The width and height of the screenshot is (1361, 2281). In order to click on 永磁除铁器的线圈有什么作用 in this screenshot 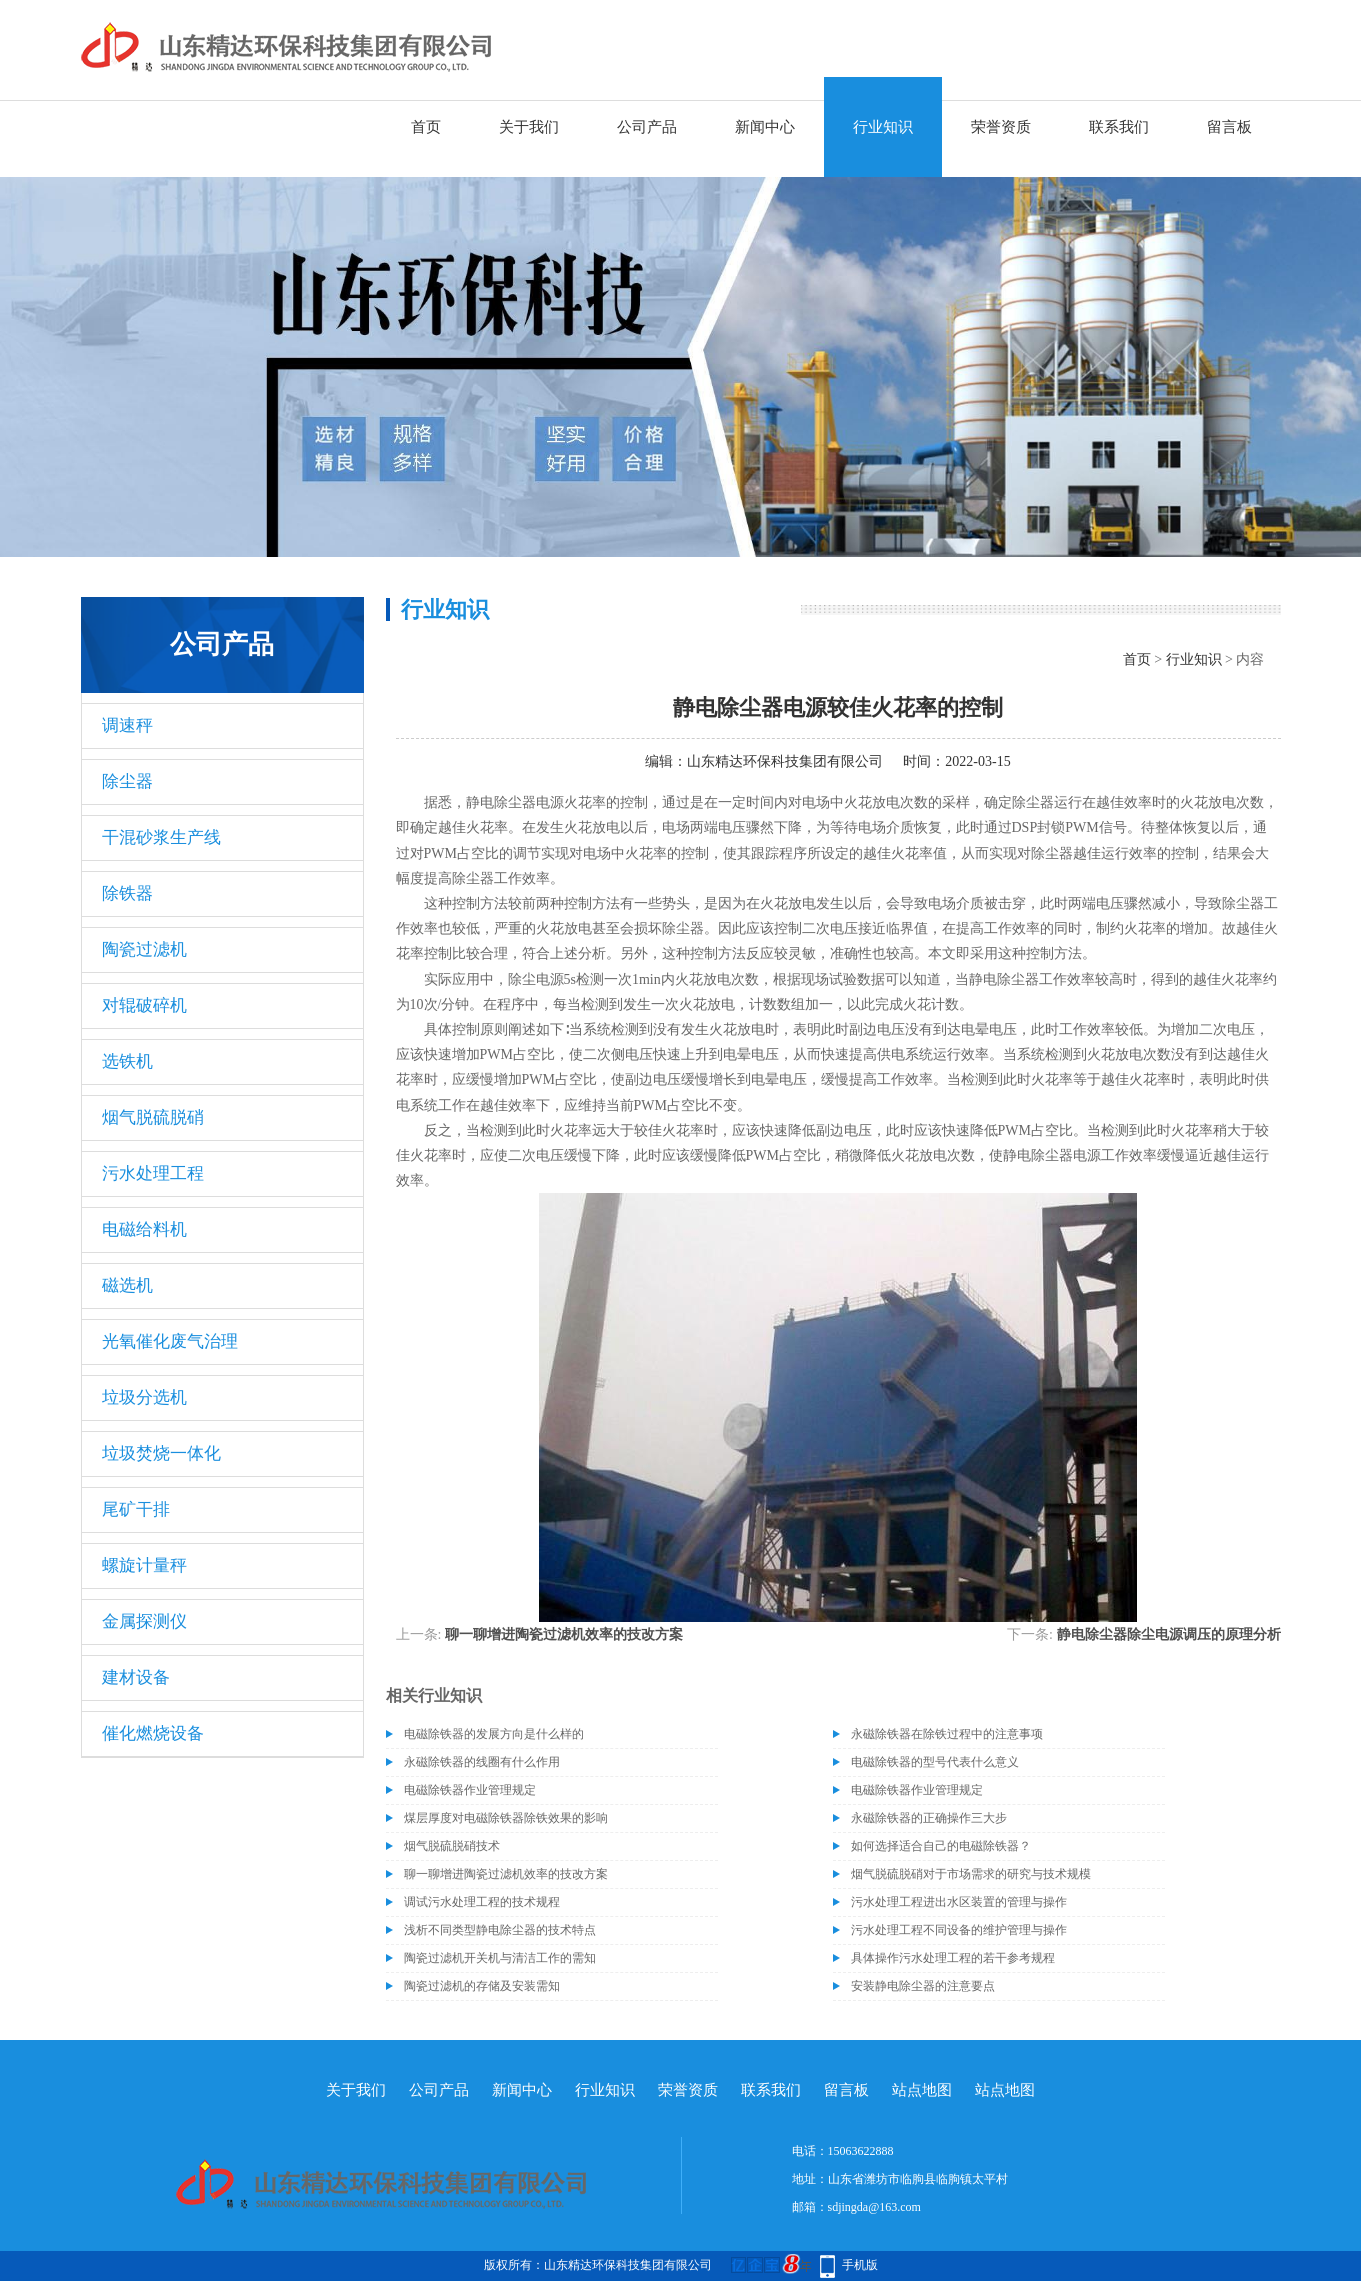, I will do `click(482, 1762)`.